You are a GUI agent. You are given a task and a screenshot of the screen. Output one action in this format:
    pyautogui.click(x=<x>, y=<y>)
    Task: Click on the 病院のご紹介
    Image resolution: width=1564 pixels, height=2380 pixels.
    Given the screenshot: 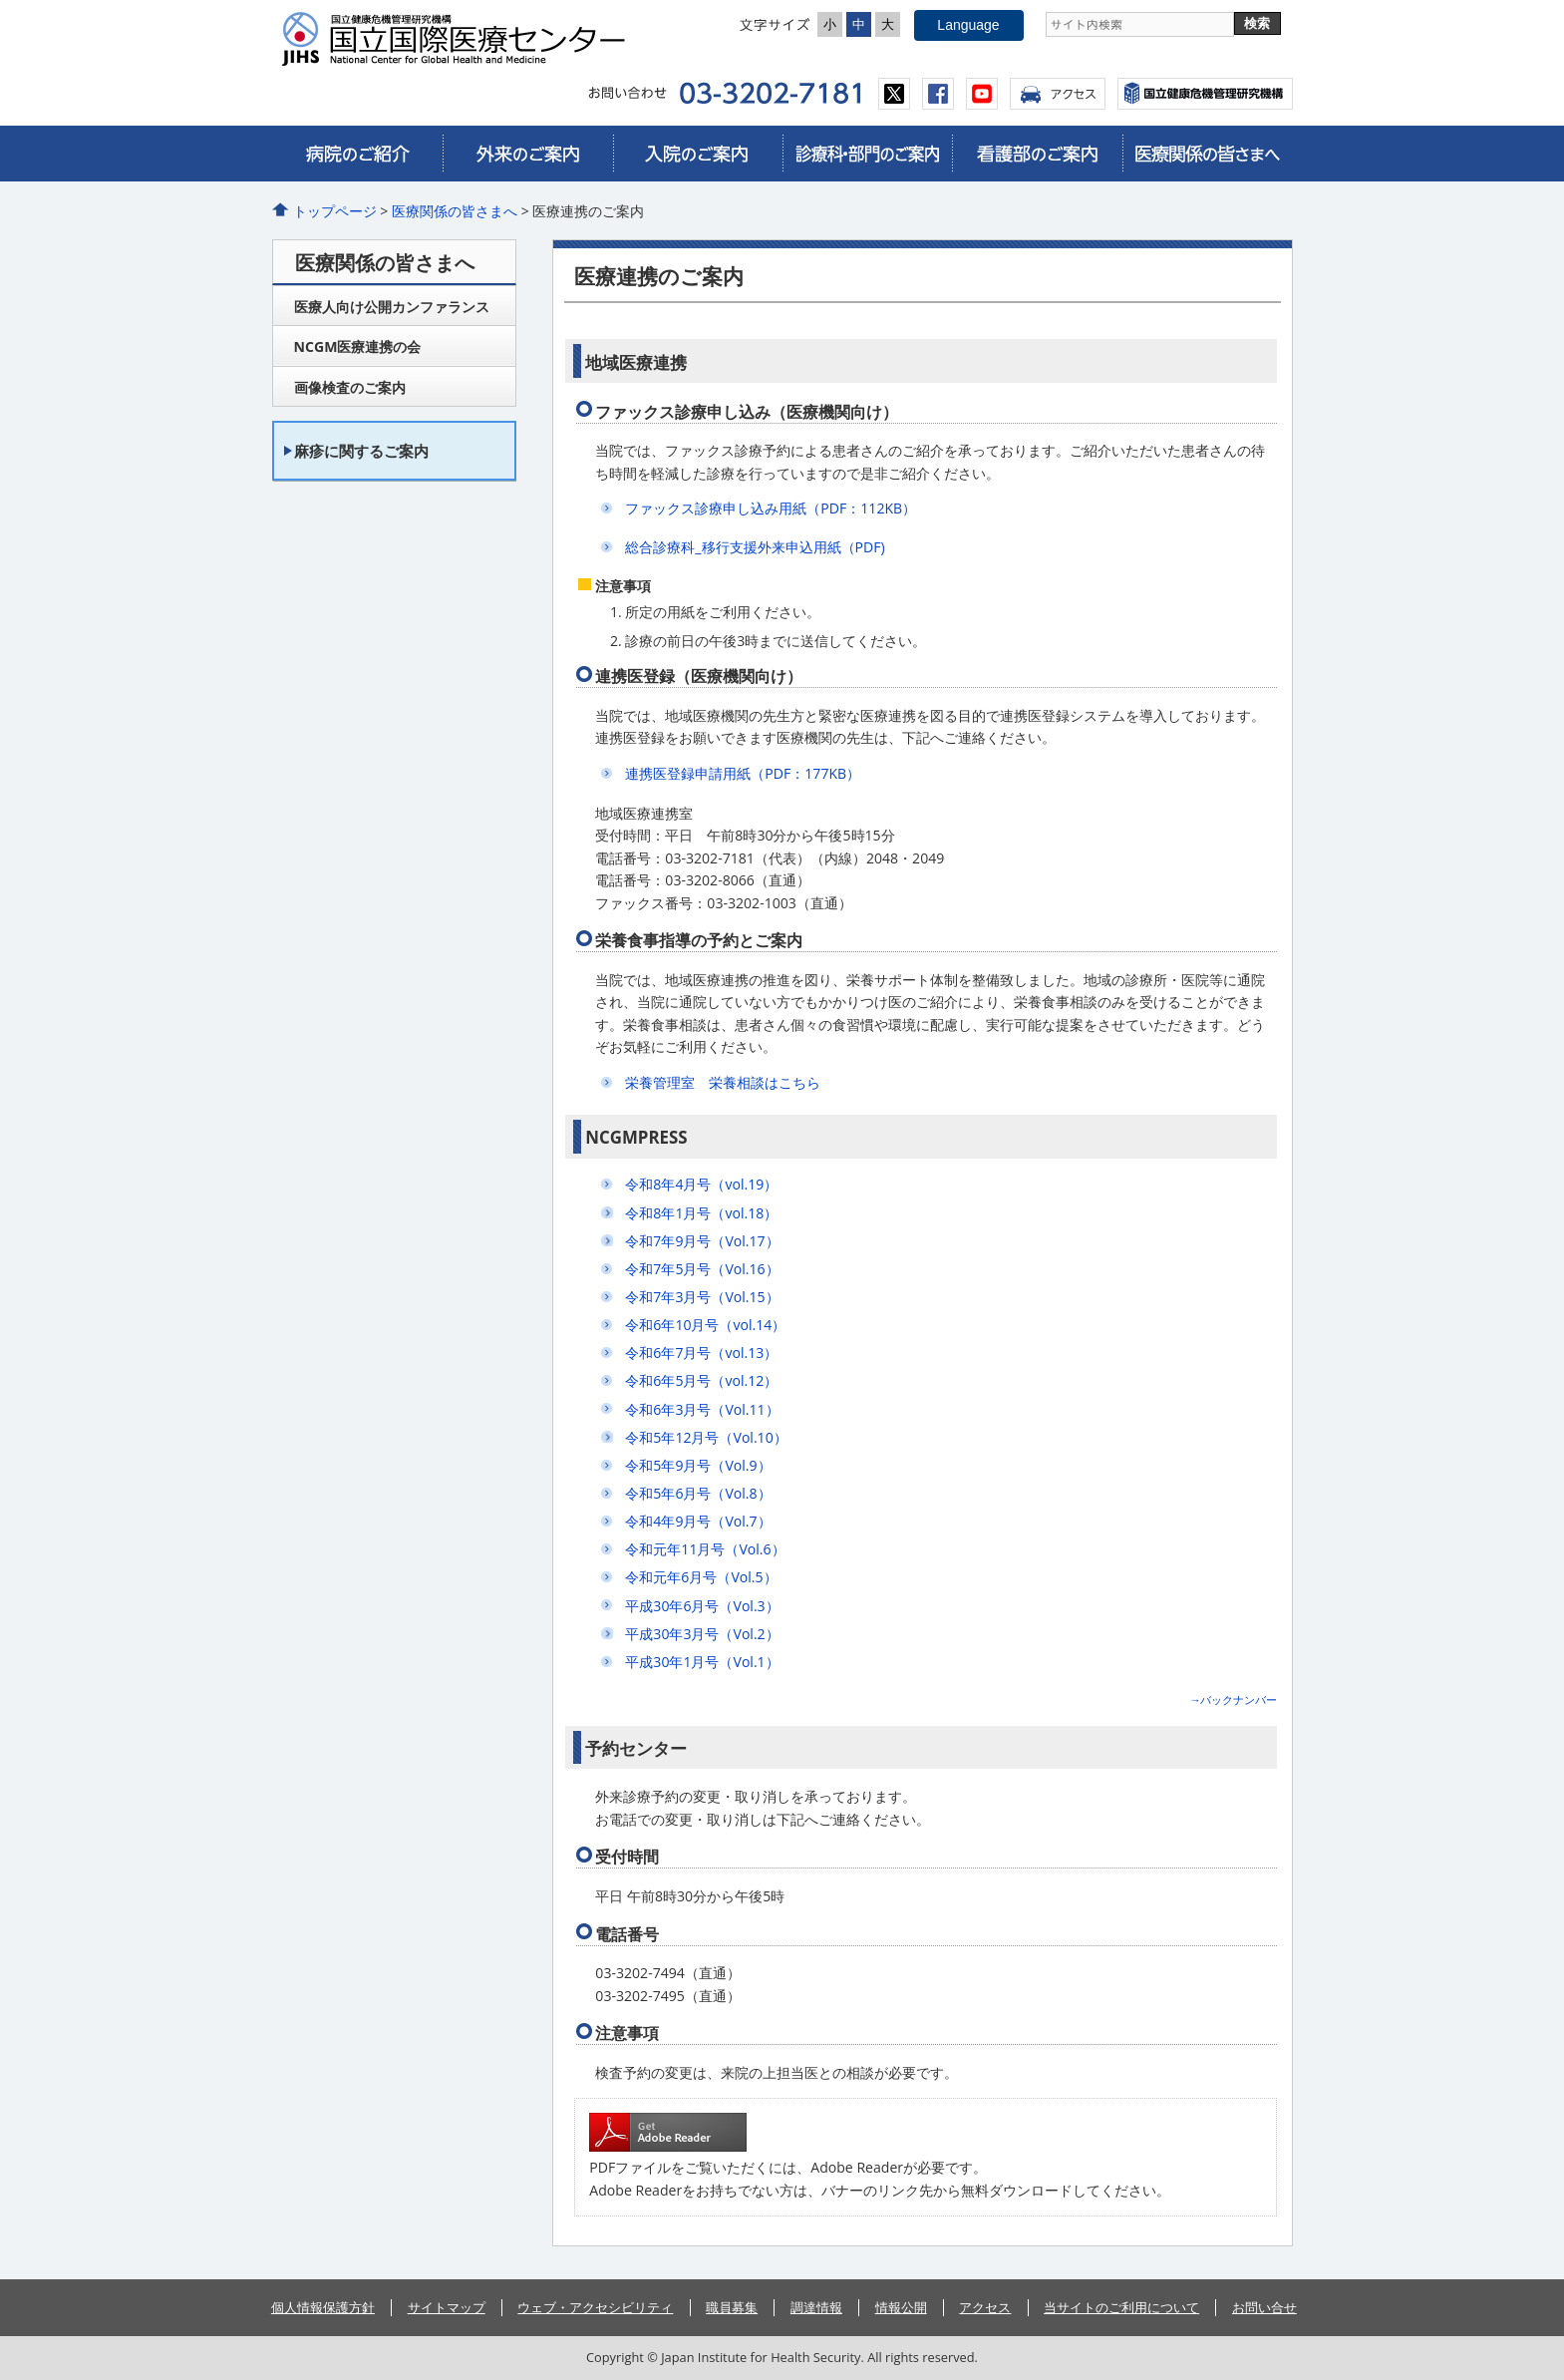 What is the action you would take?
    pyautogui.click(x=358, y=153)
    